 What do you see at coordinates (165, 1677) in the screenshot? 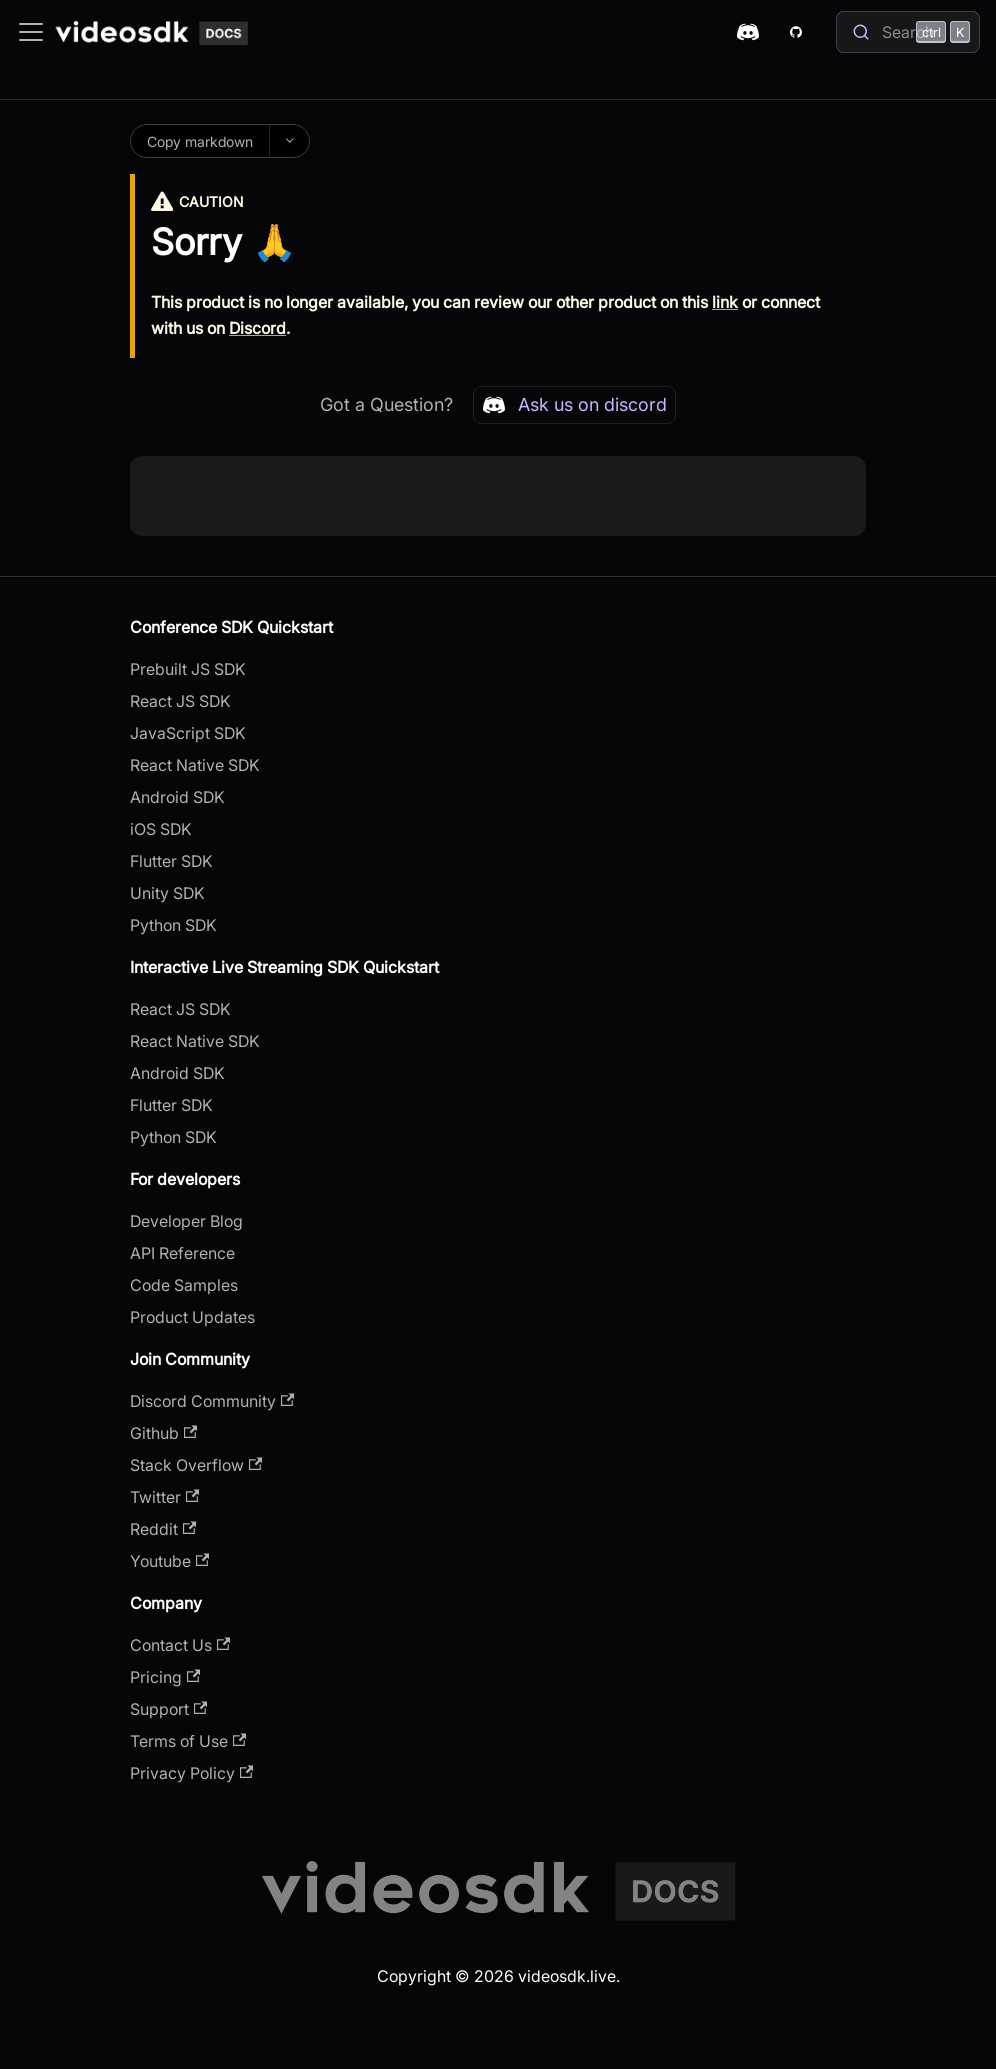
I see `Pricing` at bounding box center [165, 1677].